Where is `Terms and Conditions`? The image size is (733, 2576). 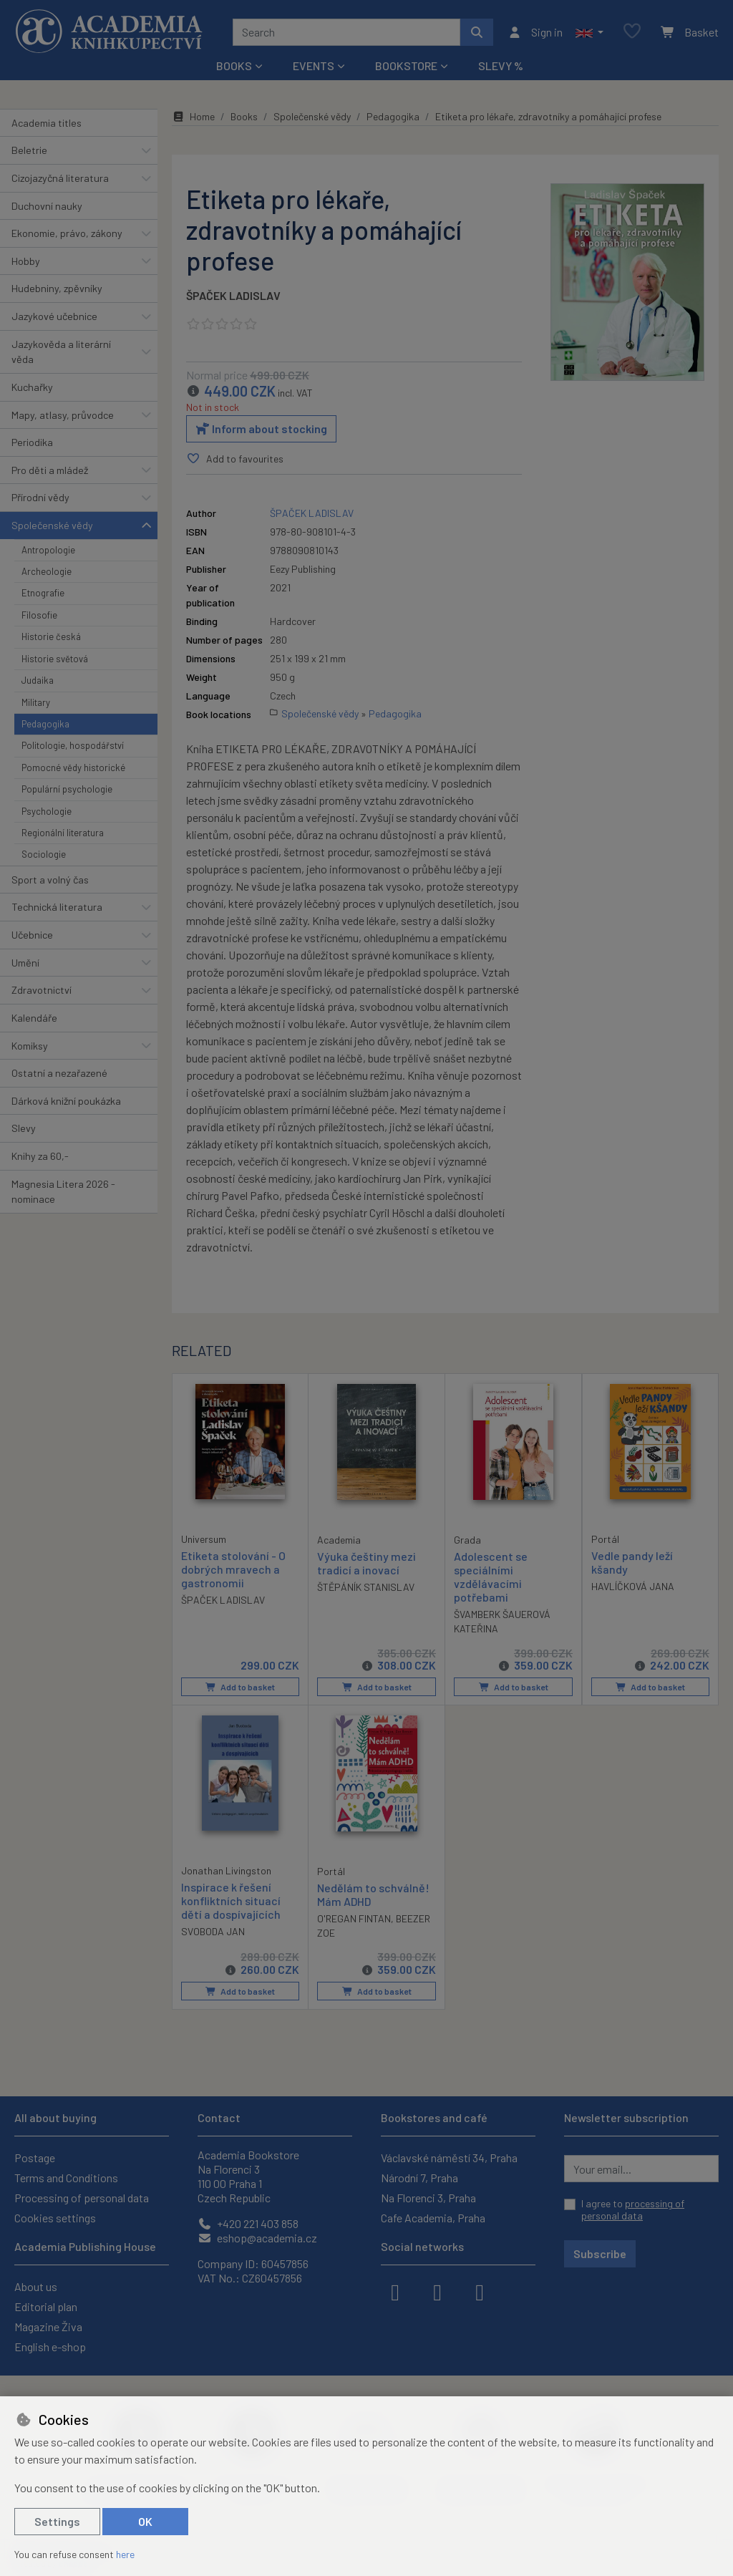 Terms and Conditions is located at coordinates (66, 2177).